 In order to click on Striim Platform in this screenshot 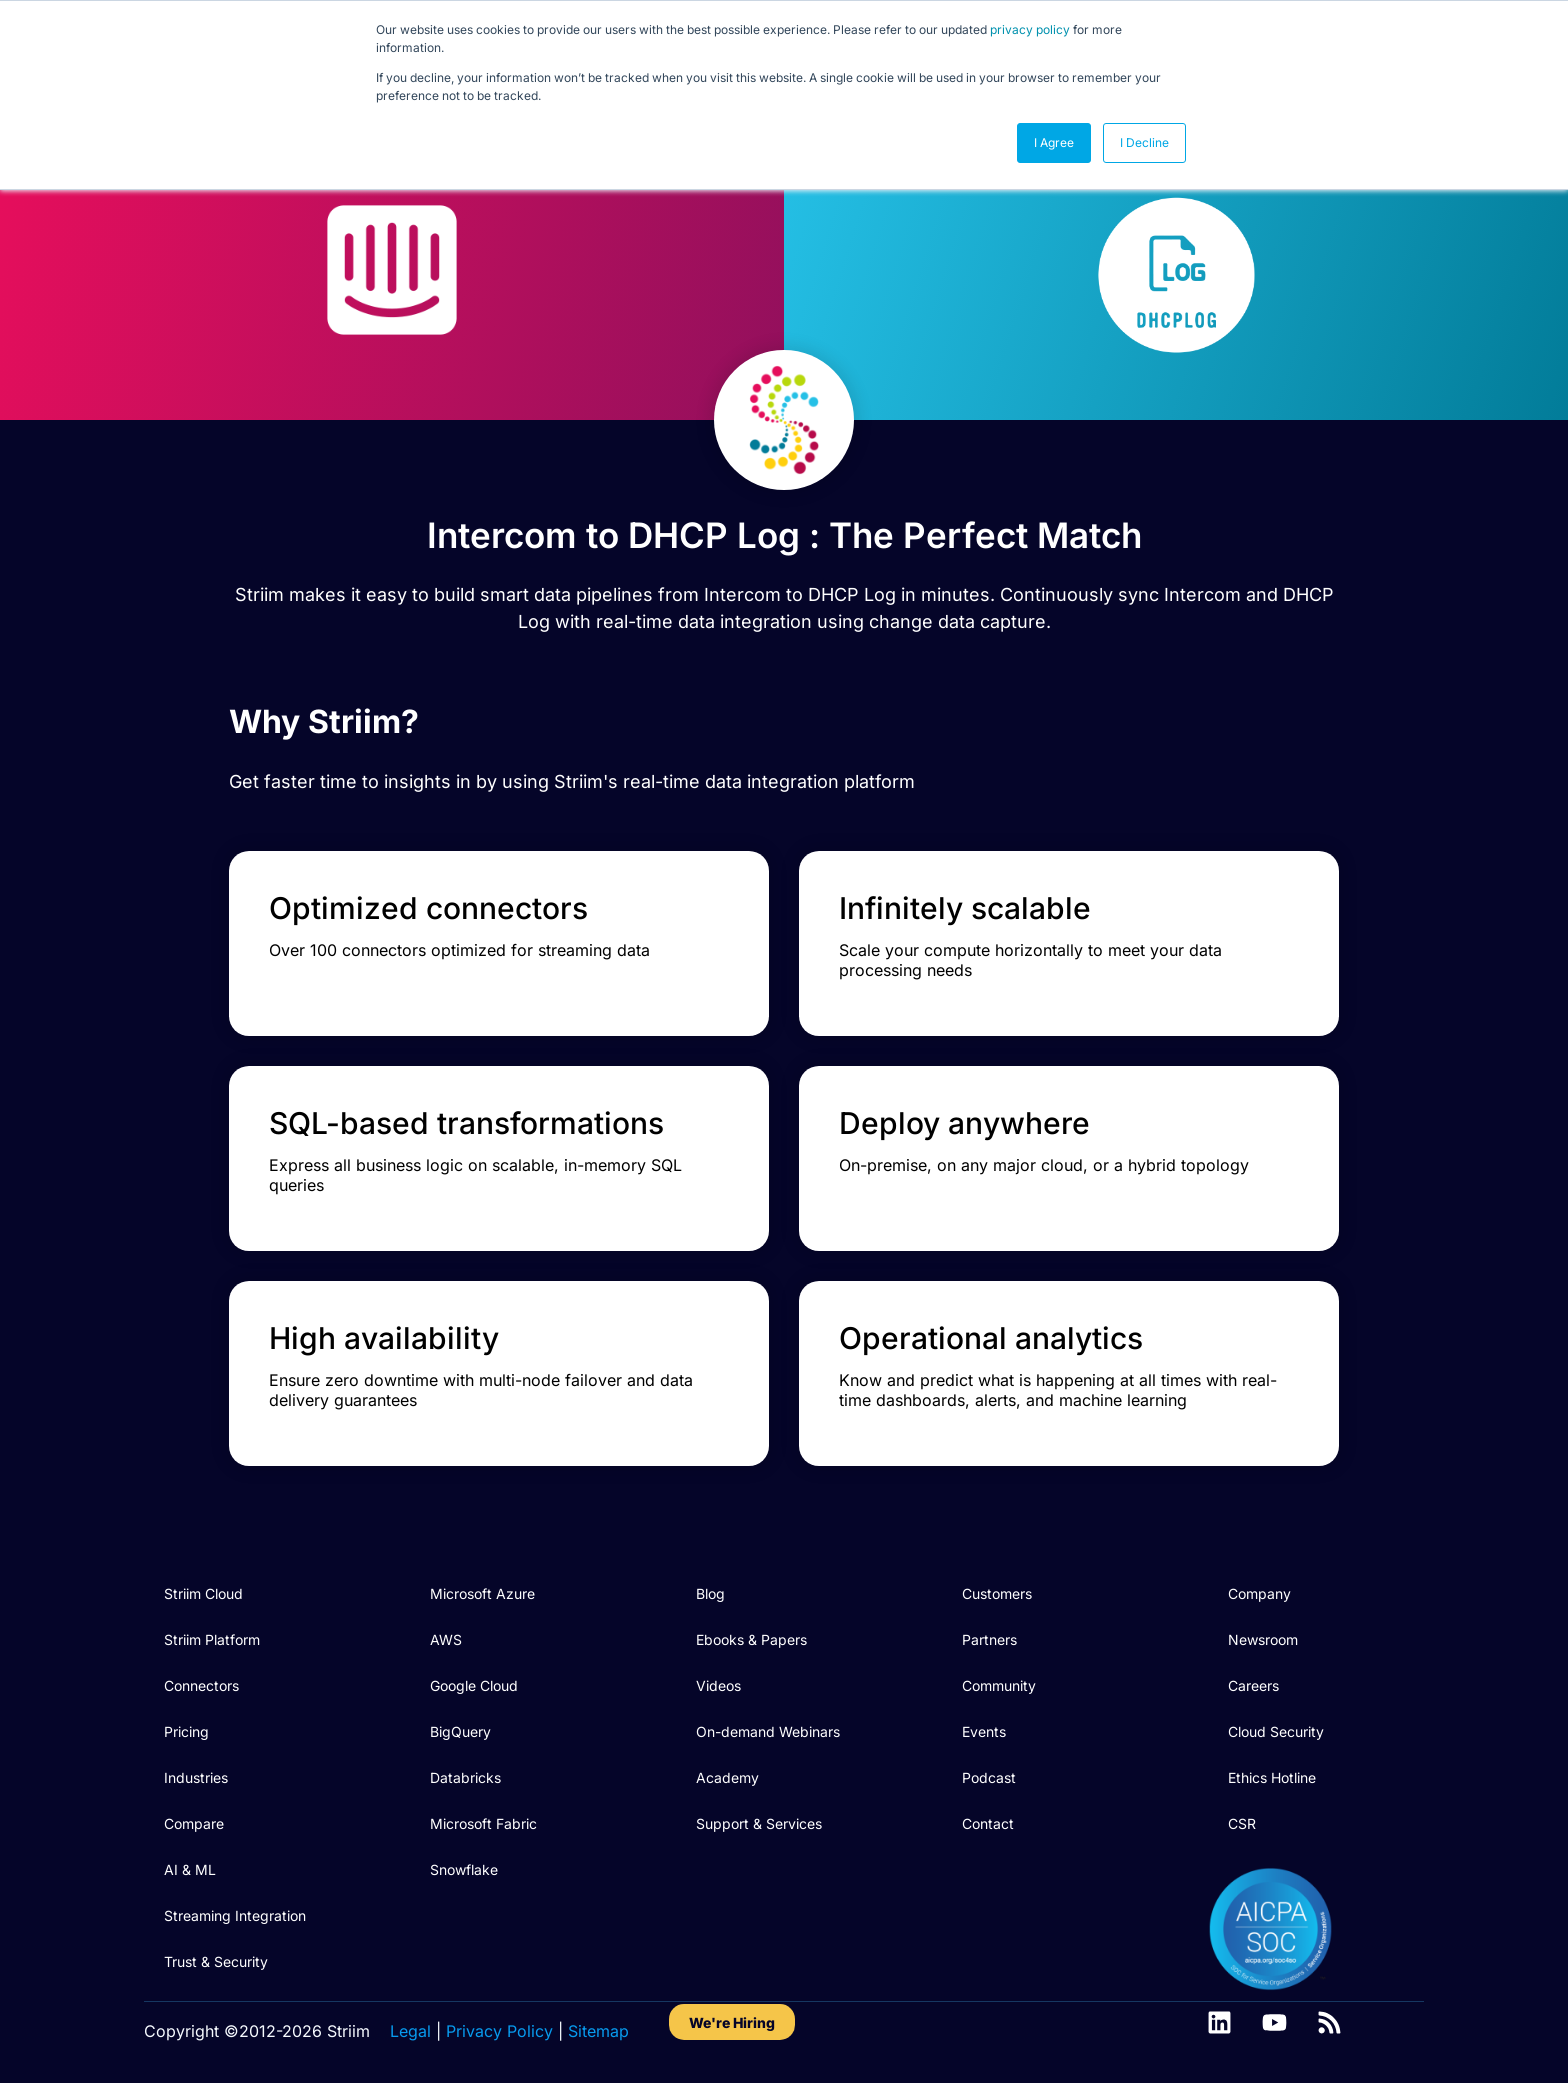, I will do `click(212, 1639)`.